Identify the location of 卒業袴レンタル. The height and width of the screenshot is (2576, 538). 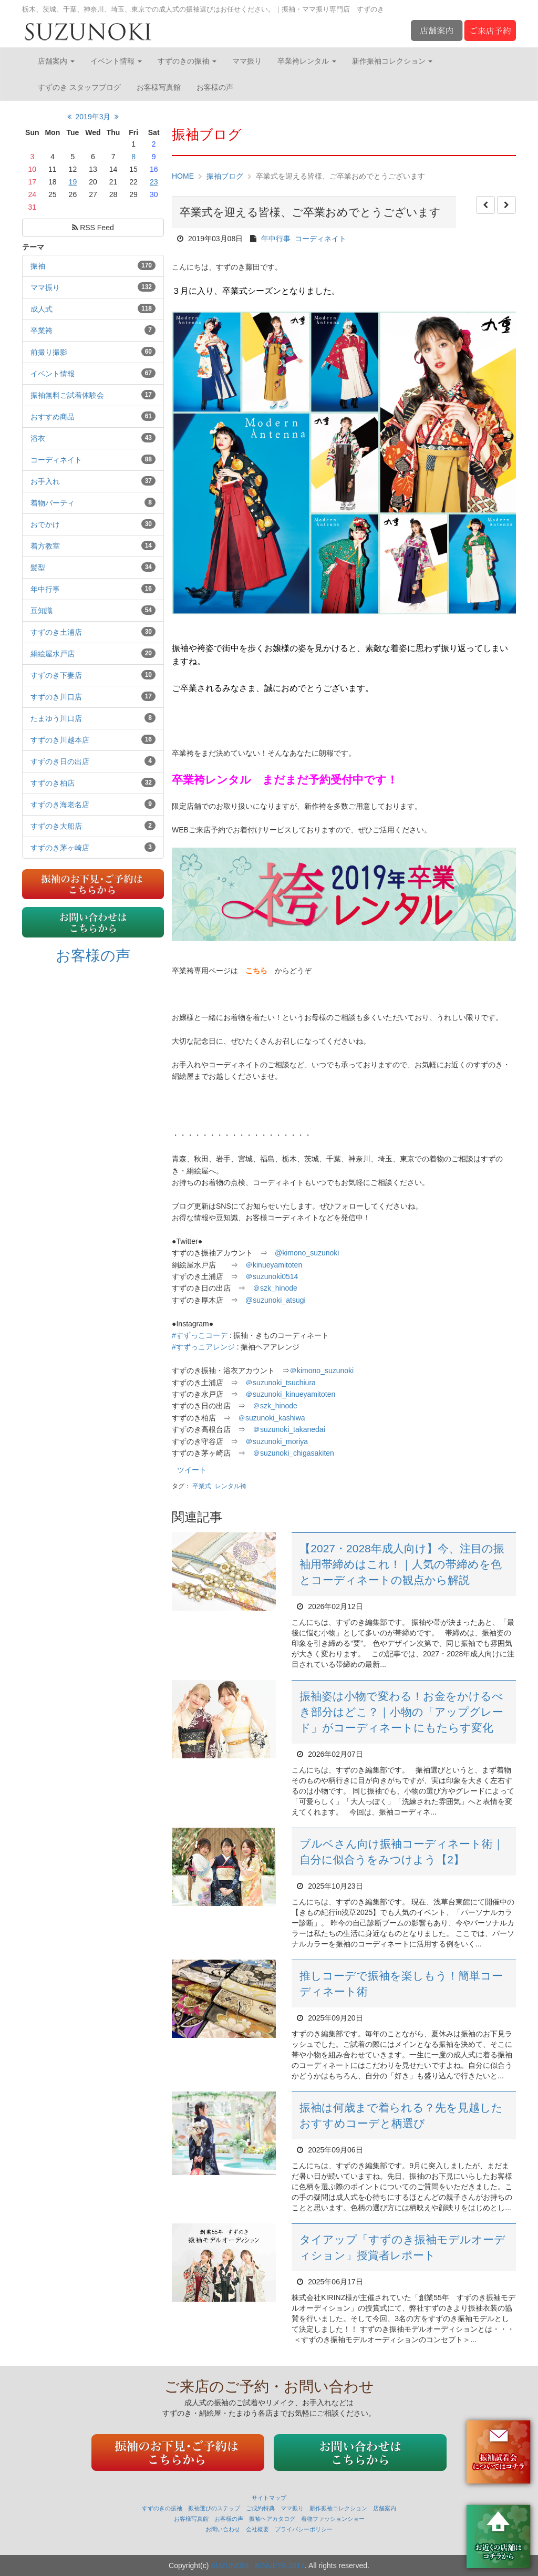
(306, 61).